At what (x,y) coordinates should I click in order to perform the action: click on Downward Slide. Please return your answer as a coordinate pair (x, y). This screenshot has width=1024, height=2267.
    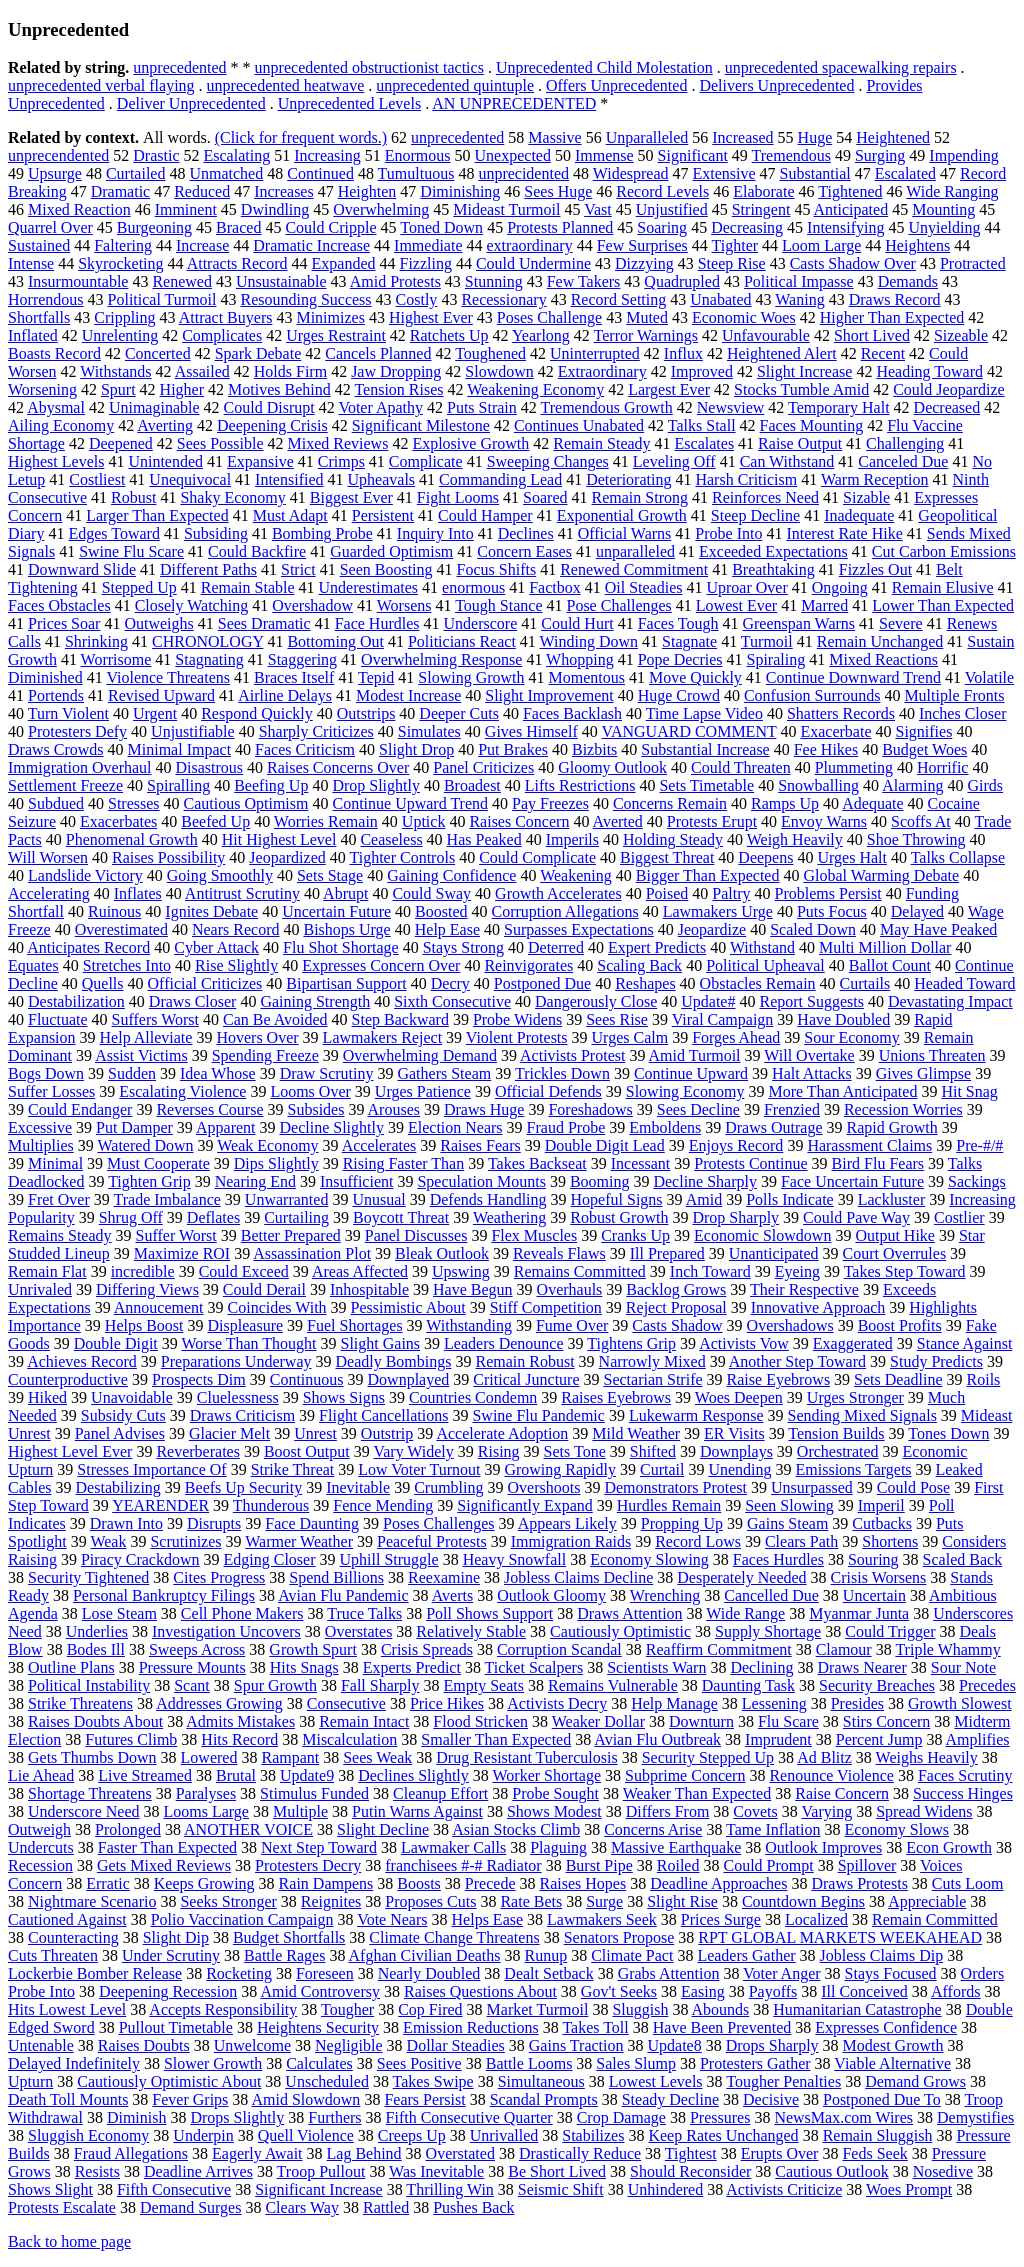
    Looking at the image, I should click on (82, 569).